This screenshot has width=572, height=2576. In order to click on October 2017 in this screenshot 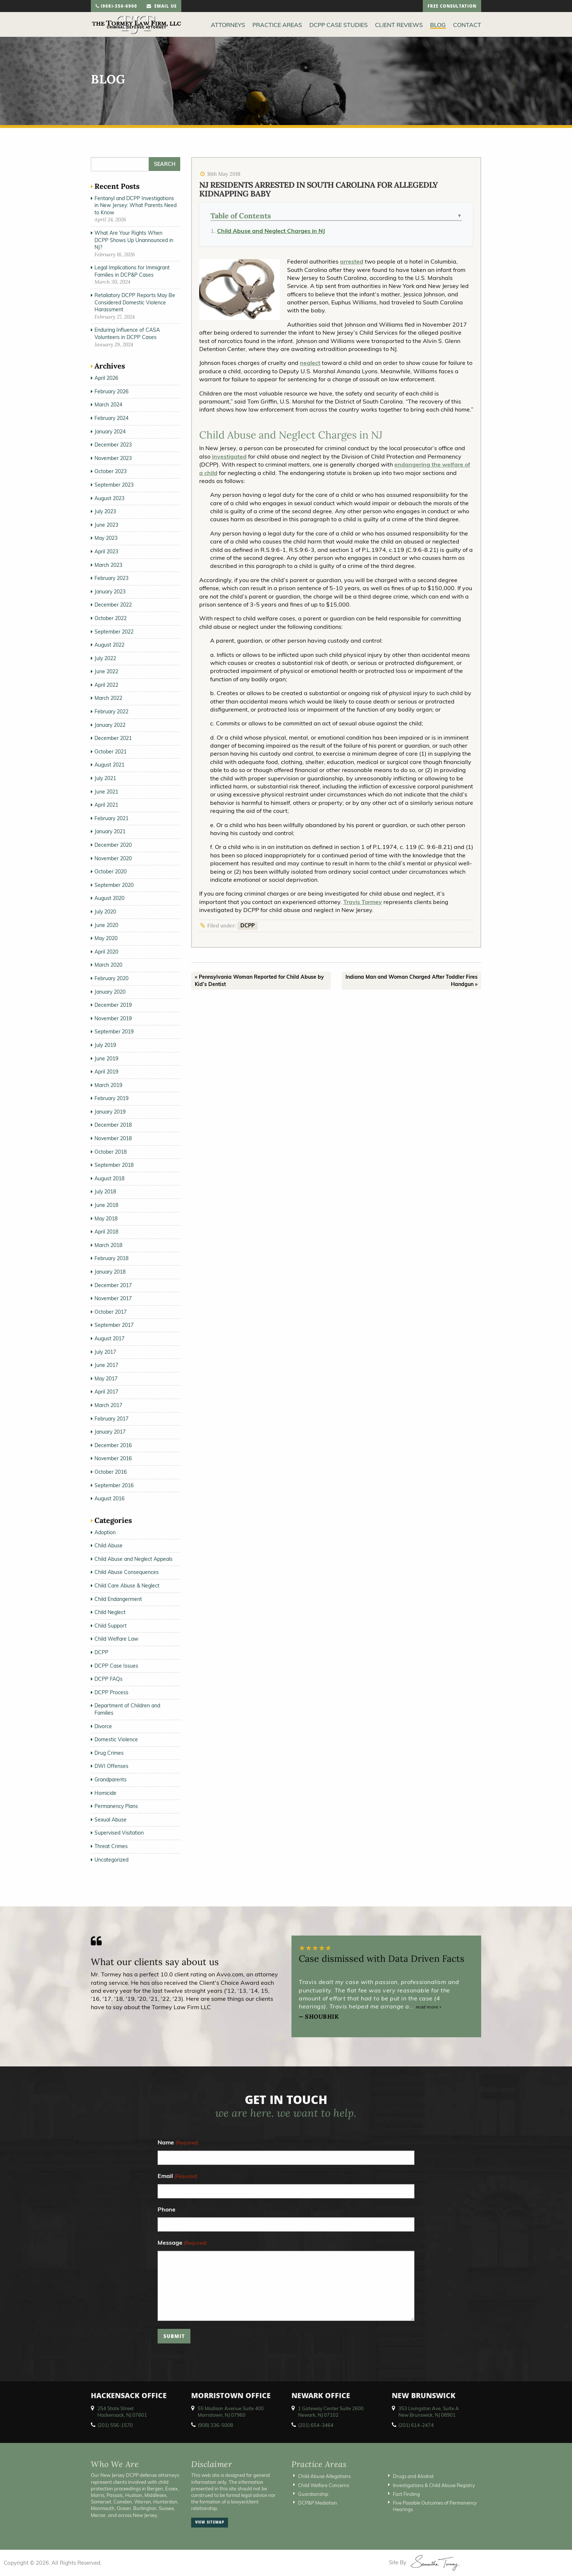, I will do `click(110, 1312)`.